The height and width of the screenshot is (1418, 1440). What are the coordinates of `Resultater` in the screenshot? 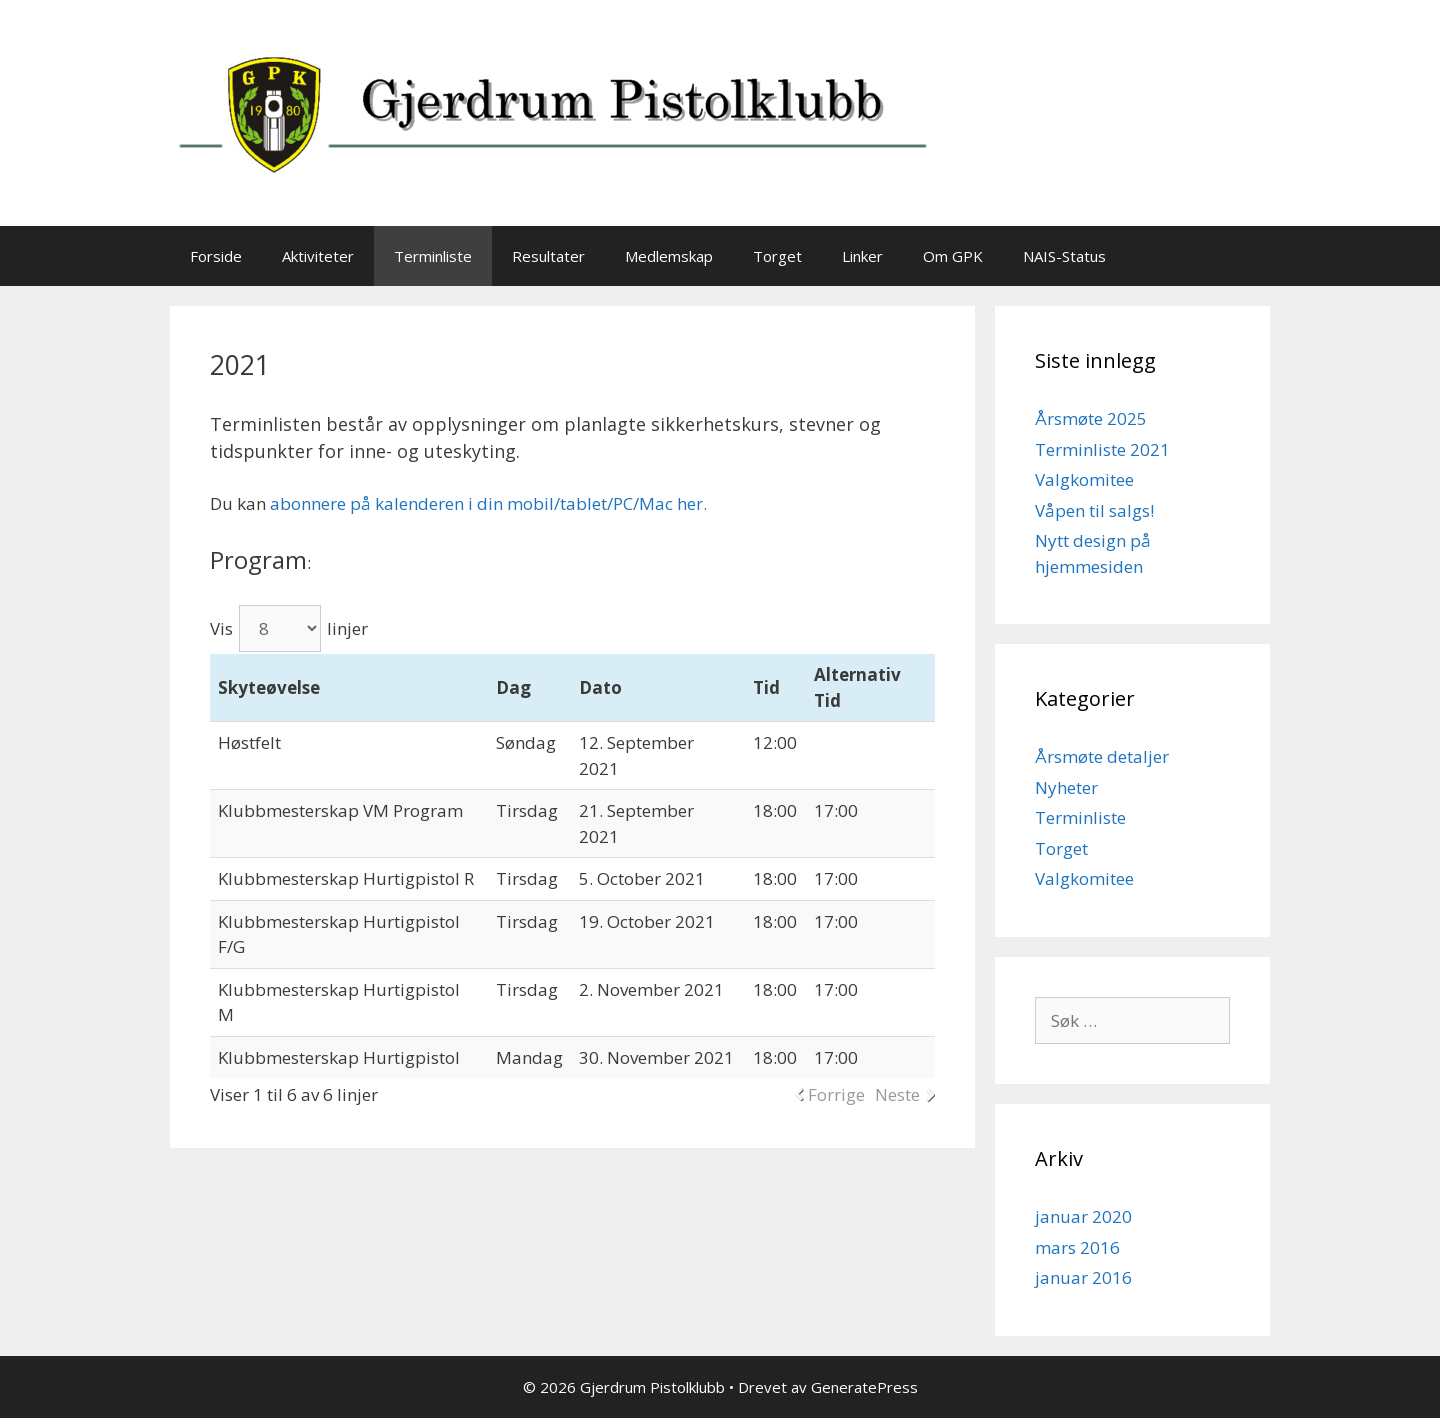 It's located at (548, 256).